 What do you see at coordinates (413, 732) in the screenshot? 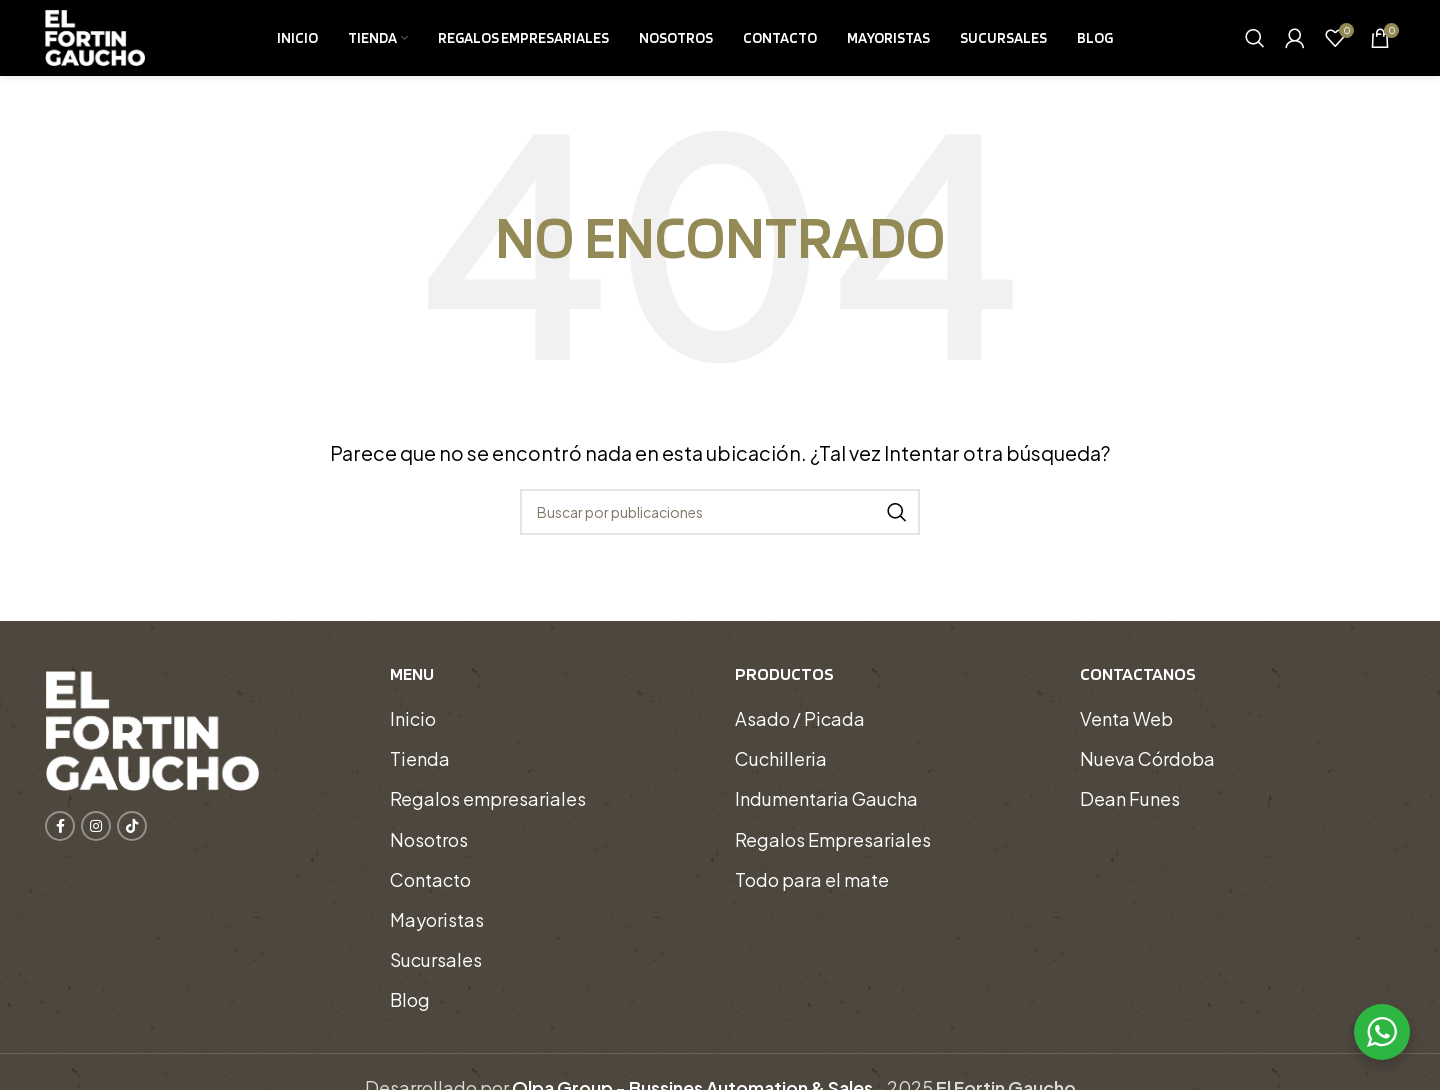
I see `Inicio` at bounding box center [413, 732].